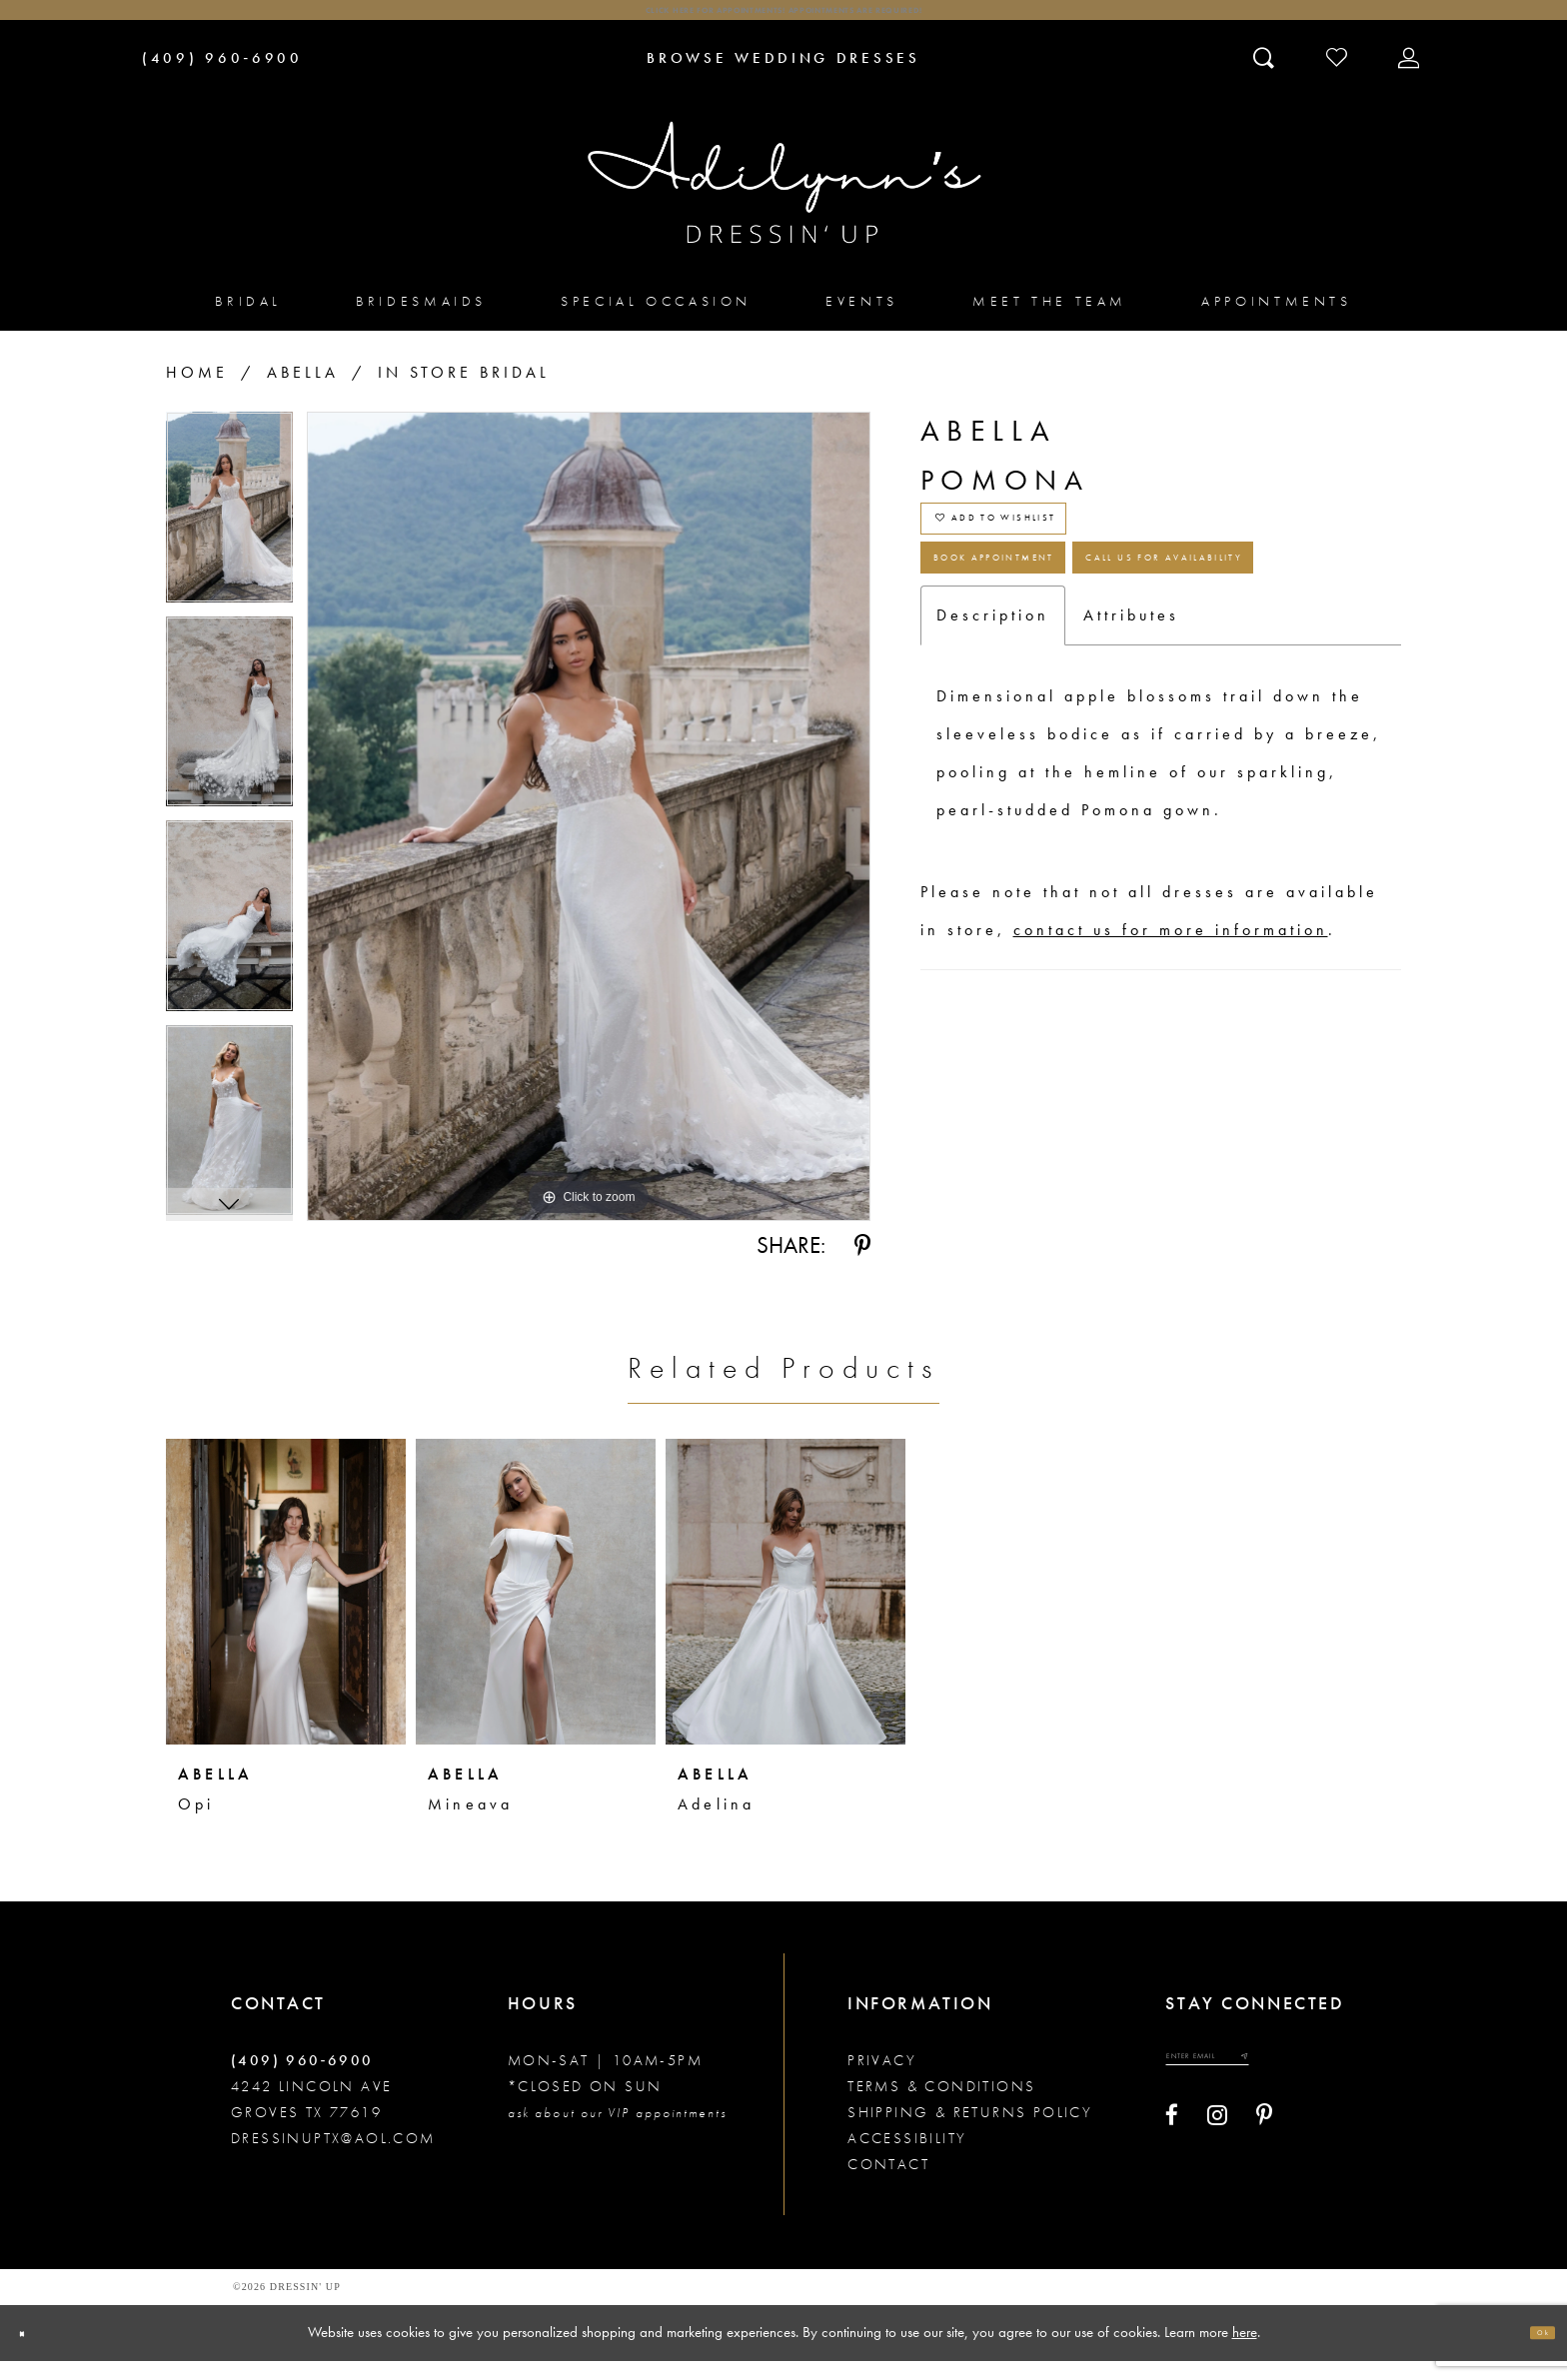 The image size is (1567, 2380). Describe the element at coordinates (906, 2158) in the screenshot. I see `Accessibility` at that location.